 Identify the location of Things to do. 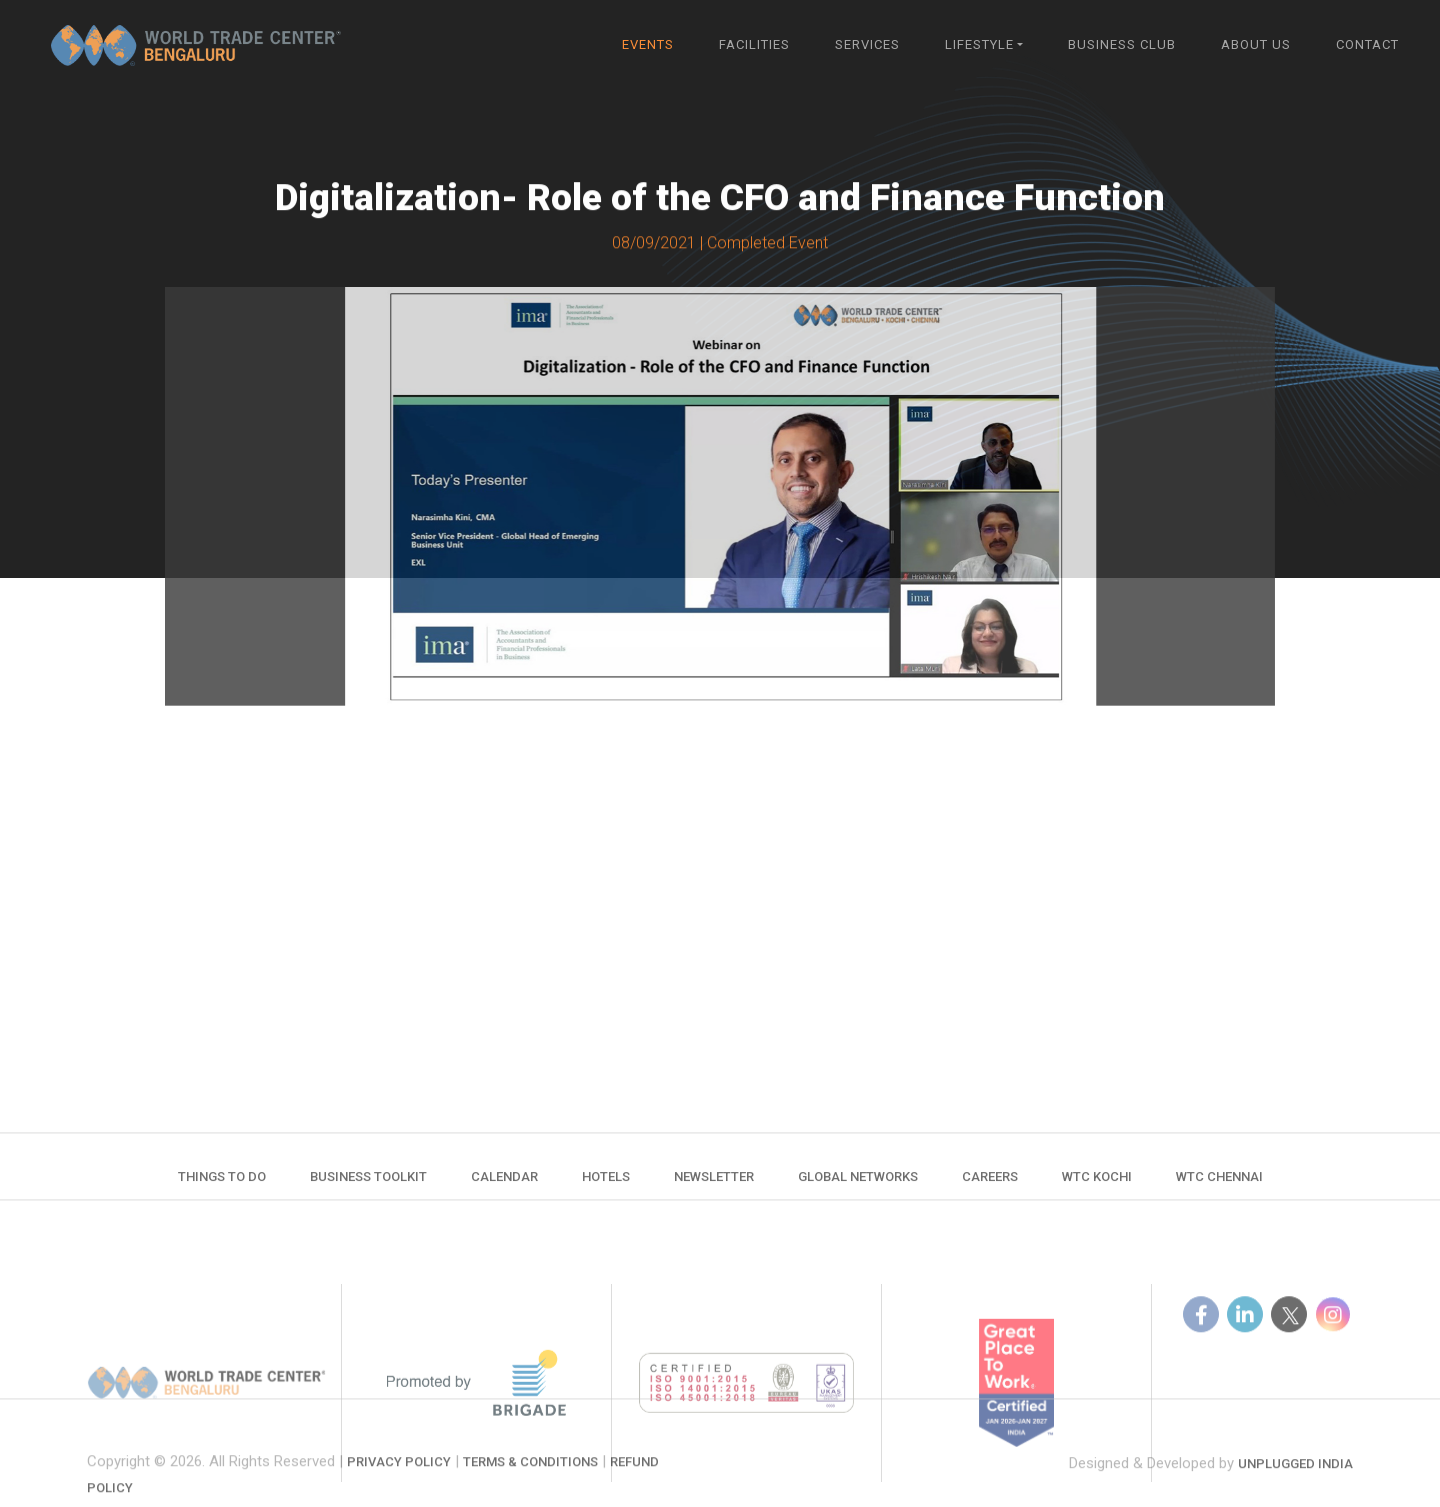
(222, 1187).